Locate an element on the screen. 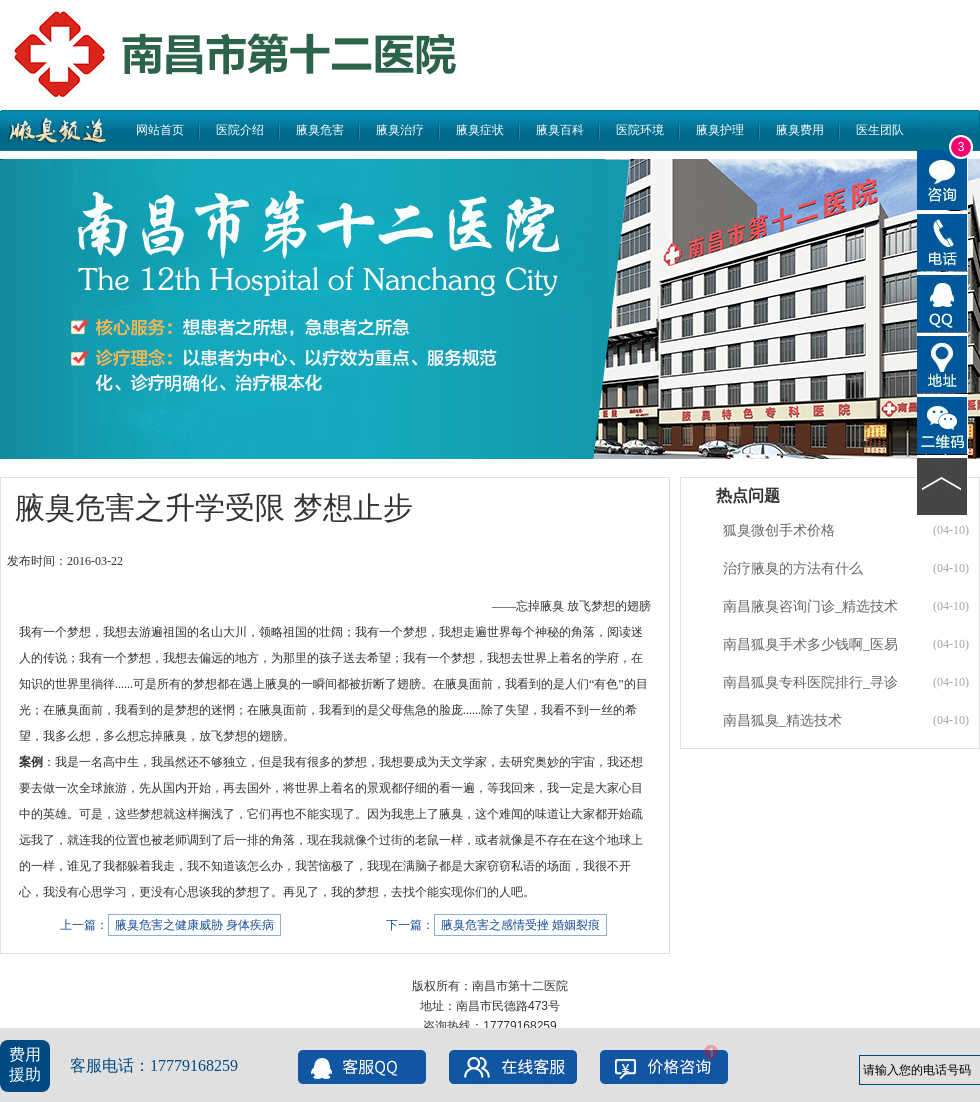 The height and width of the screenshot is (1102, 980). 医院介绍 is located at coordinates (240, 130).